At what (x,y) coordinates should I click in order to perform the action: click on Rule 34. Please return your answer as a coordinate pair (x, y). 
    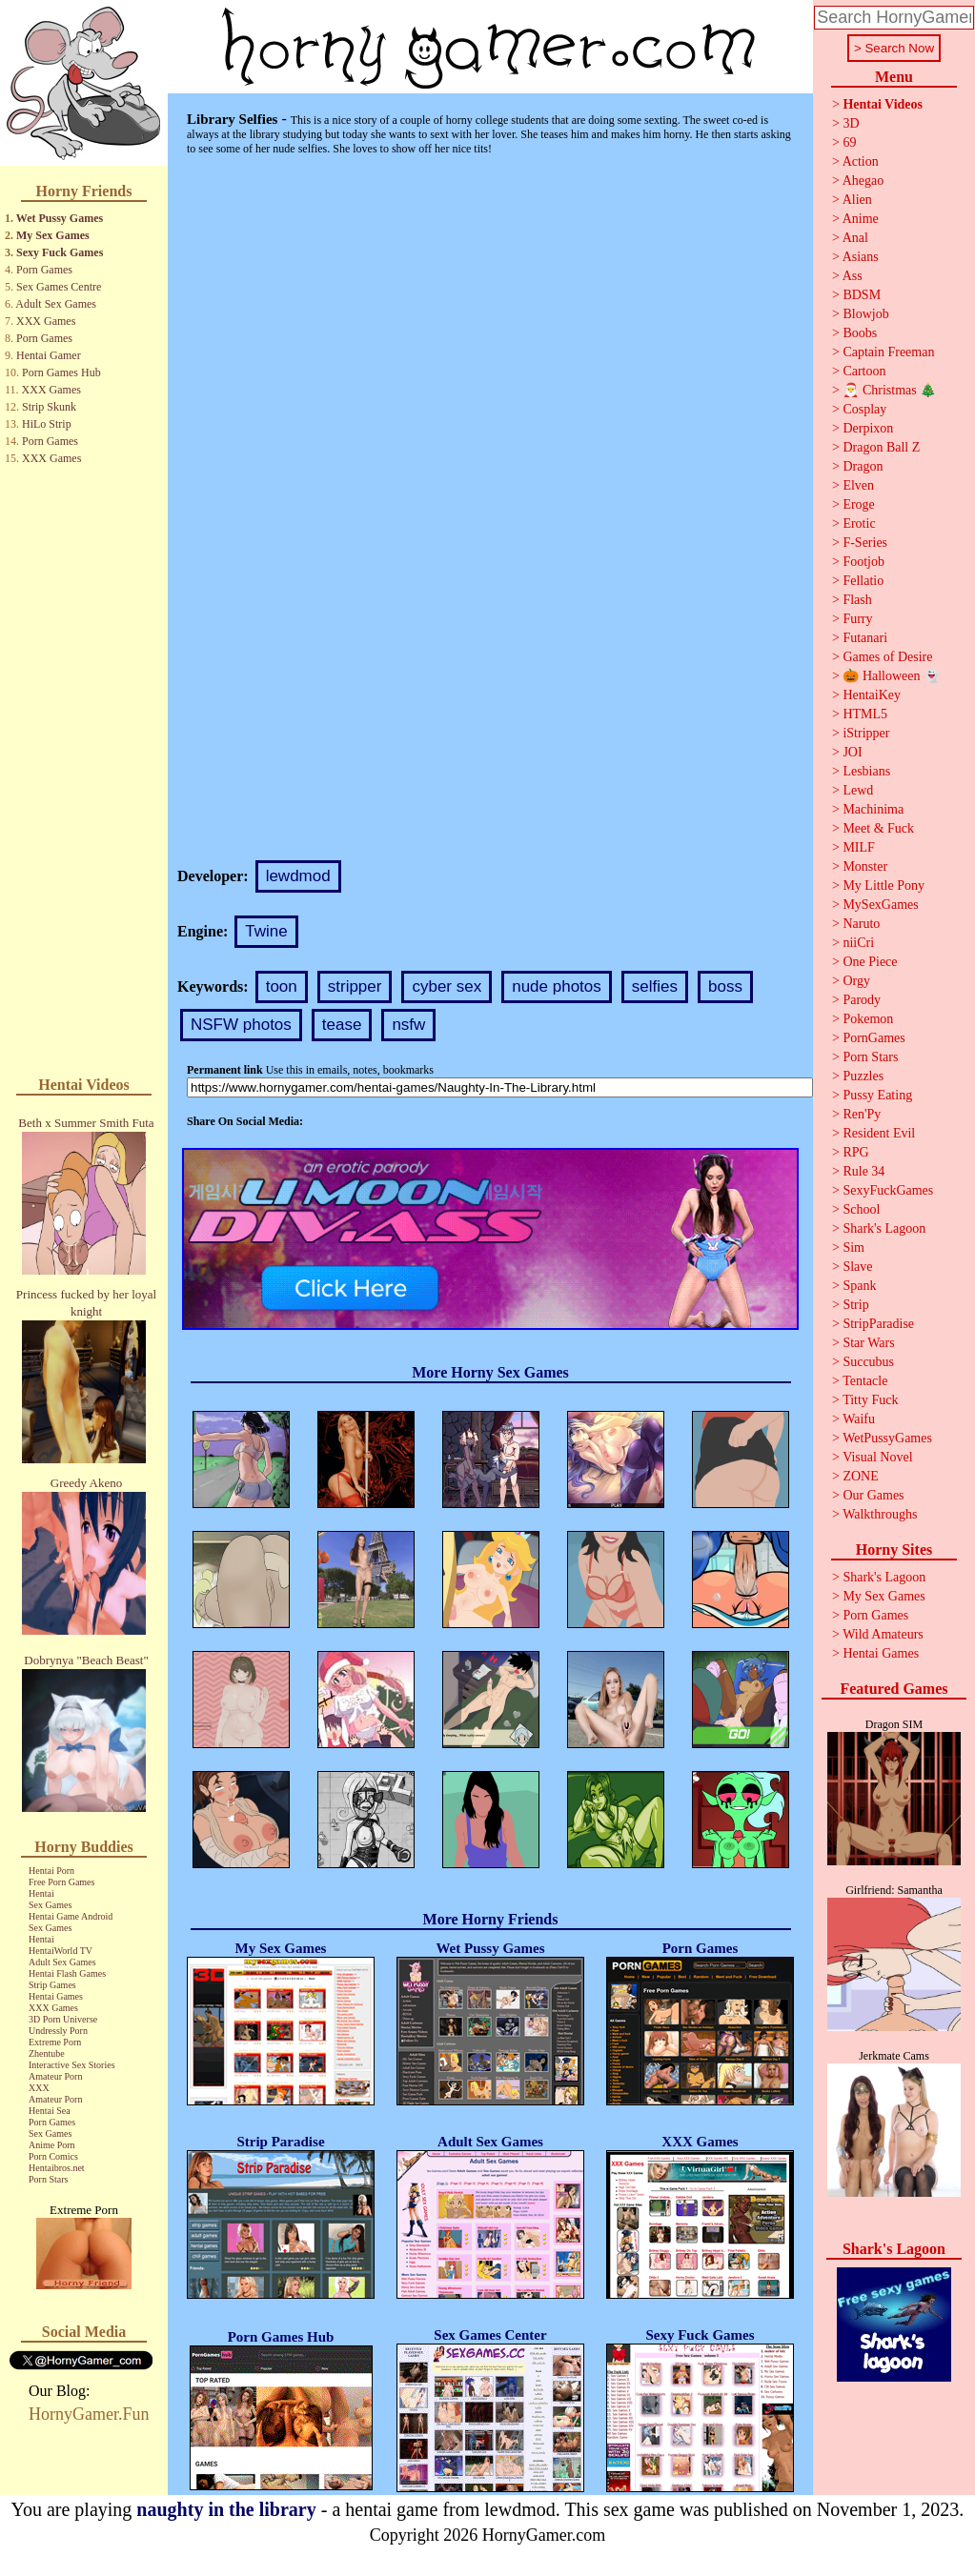
    Looking at the image, I should click on (863, 1171).